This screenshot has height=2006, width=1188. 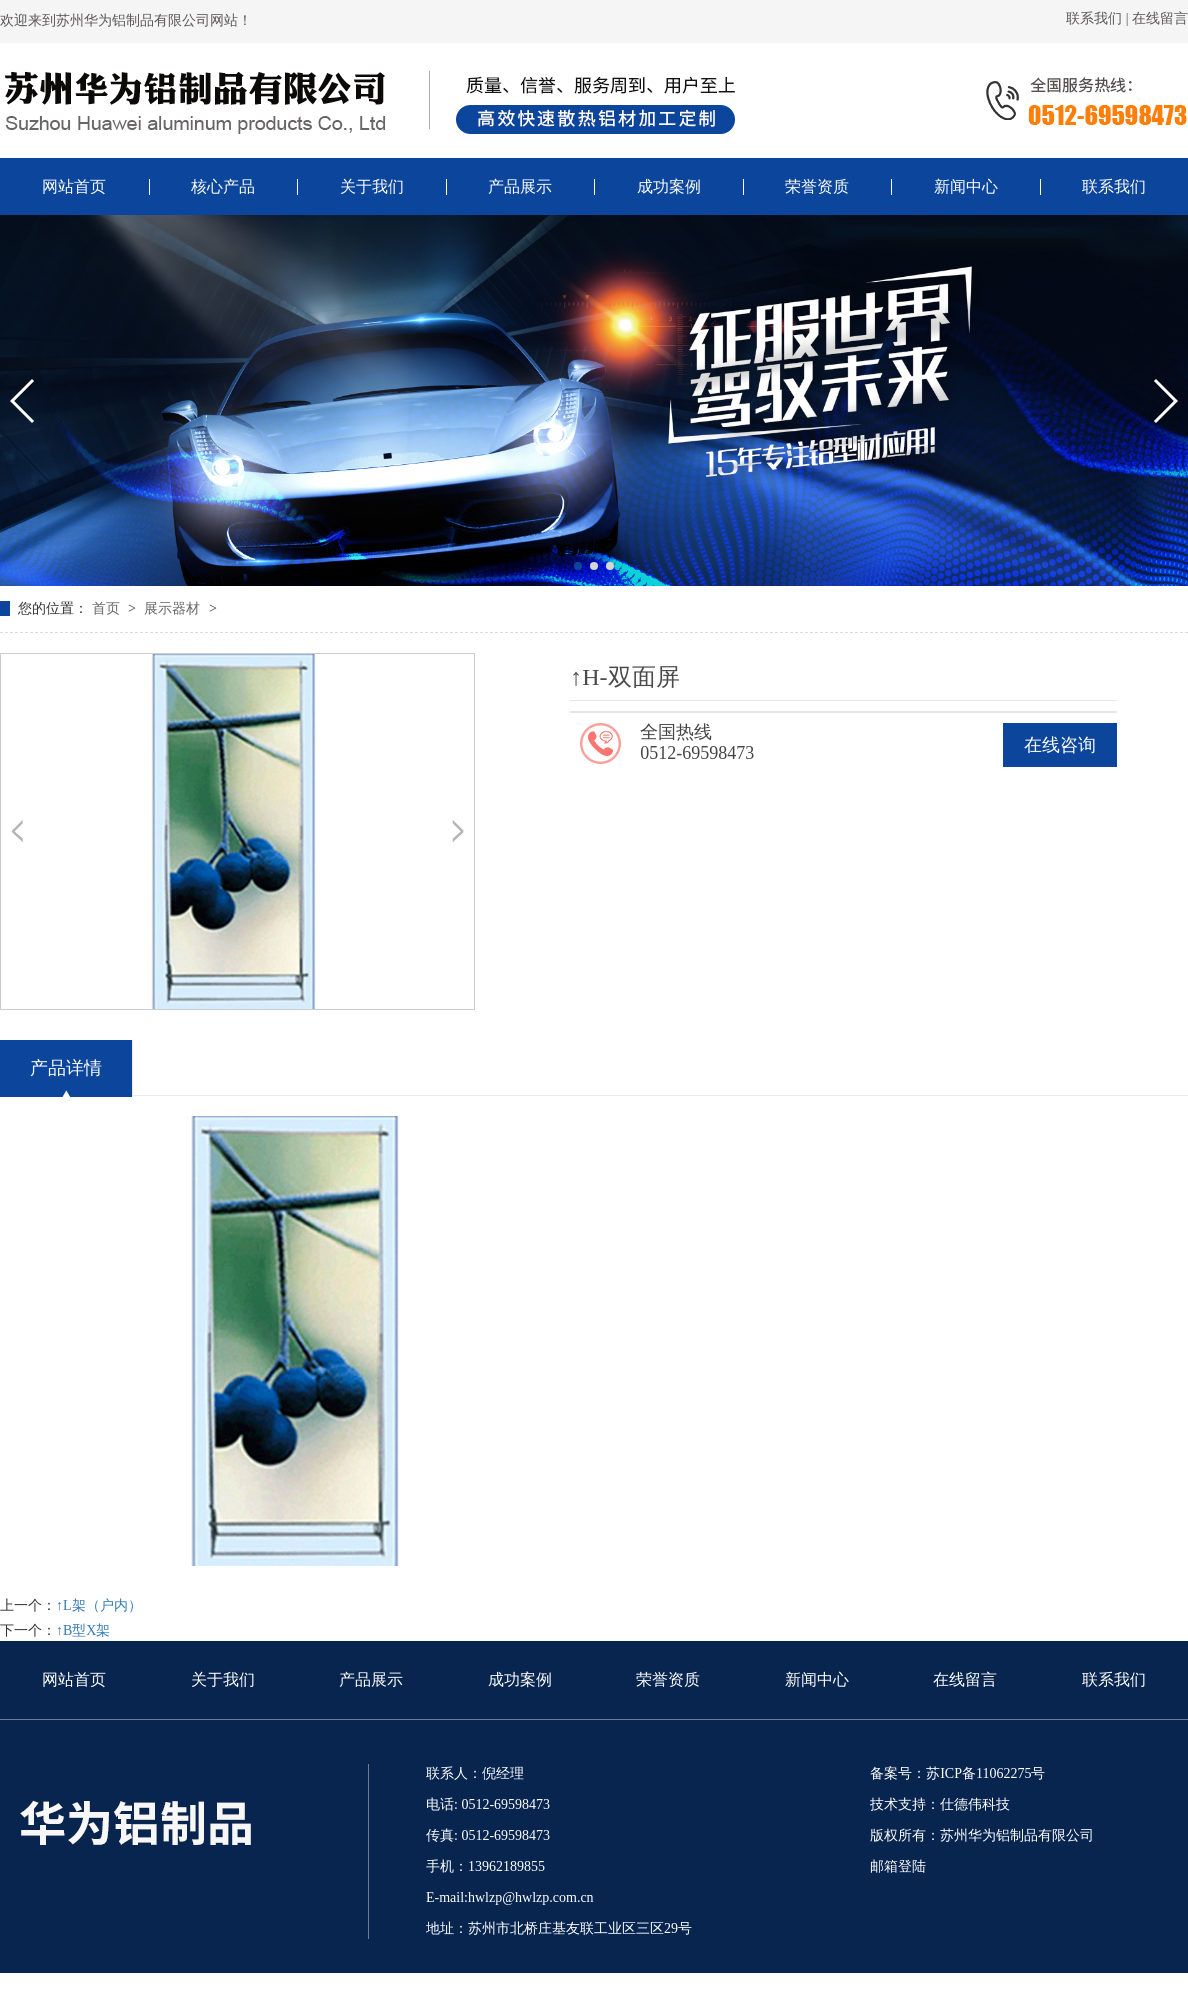 I want to click on ↑B型X架, so click(x=83, y=1630).